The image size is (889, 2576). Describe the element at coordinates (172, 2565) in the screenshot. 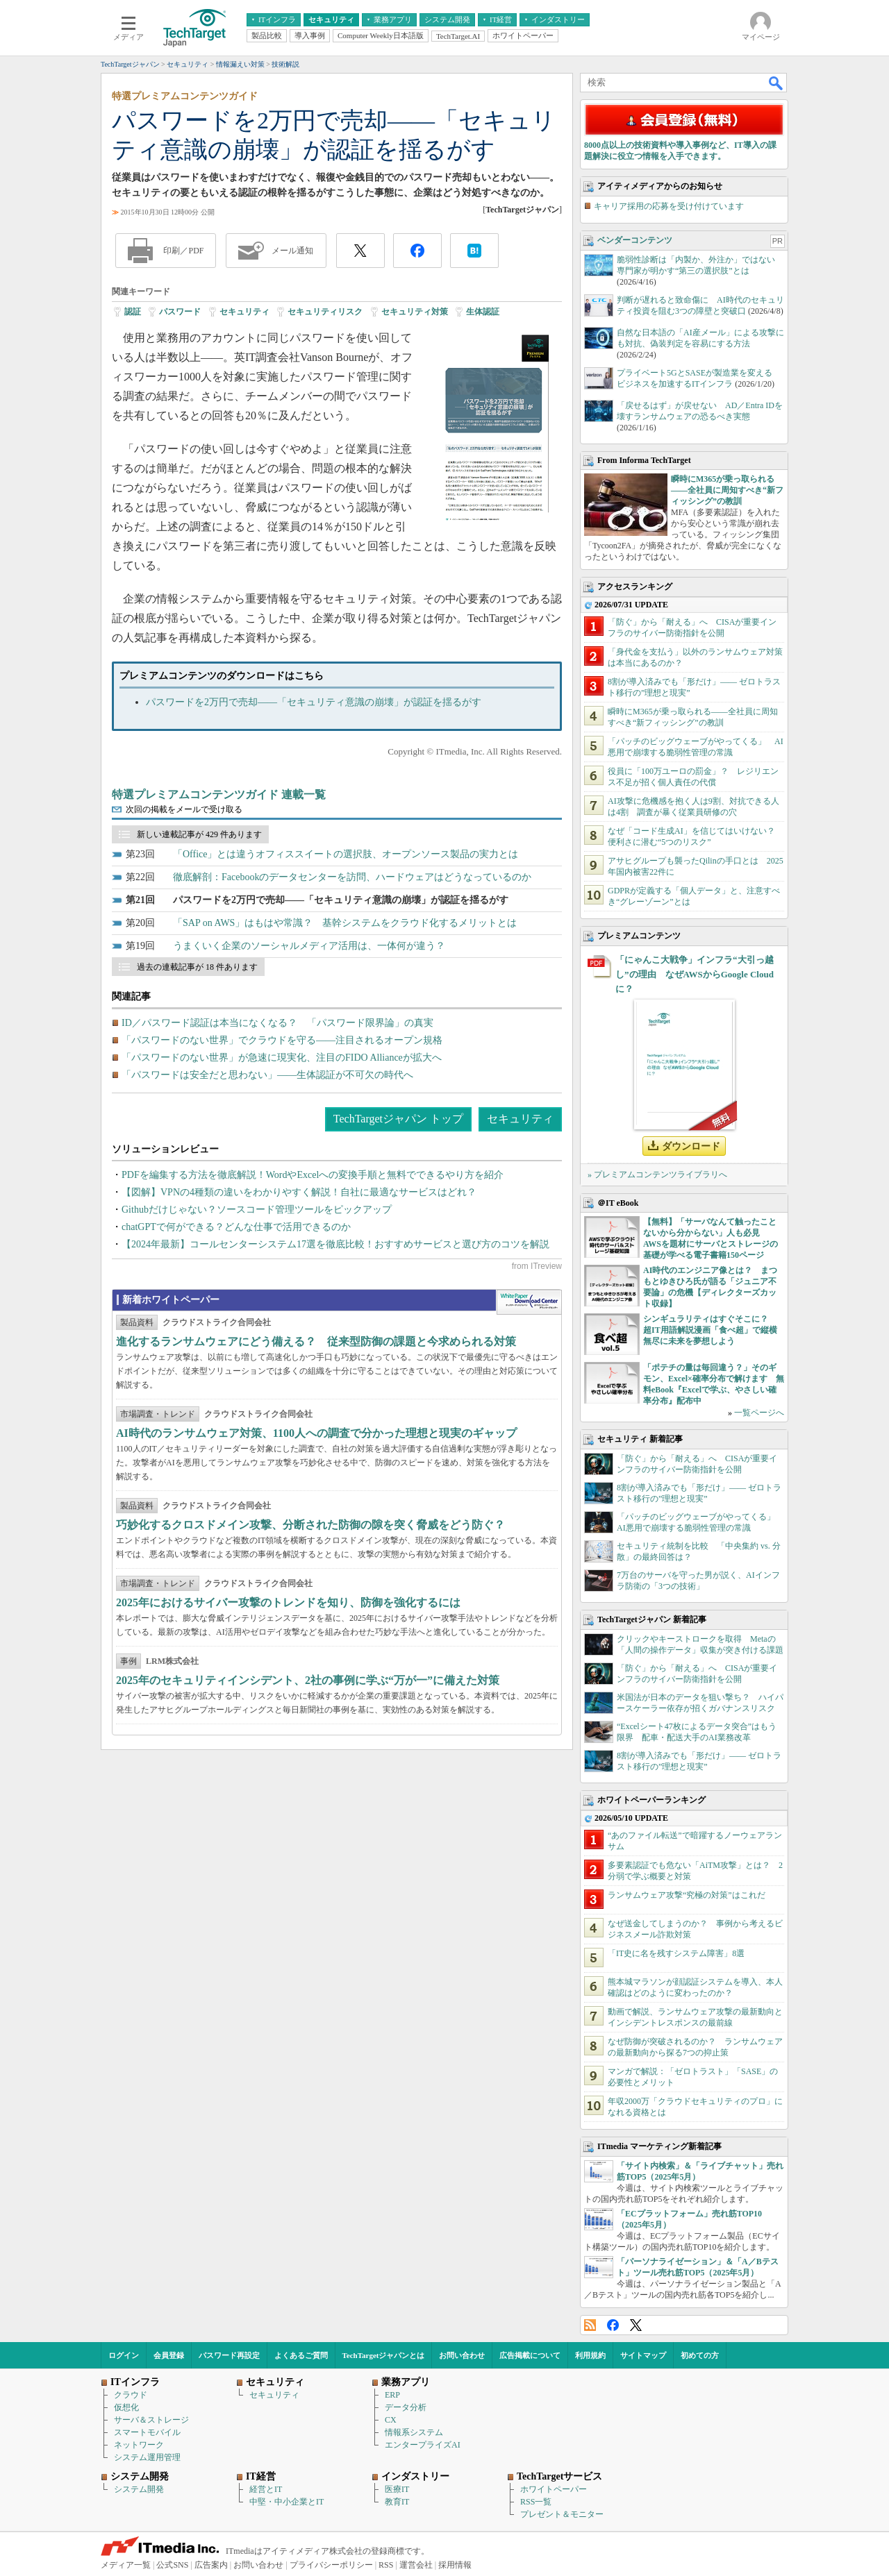

I see `公式SNS` at that location.